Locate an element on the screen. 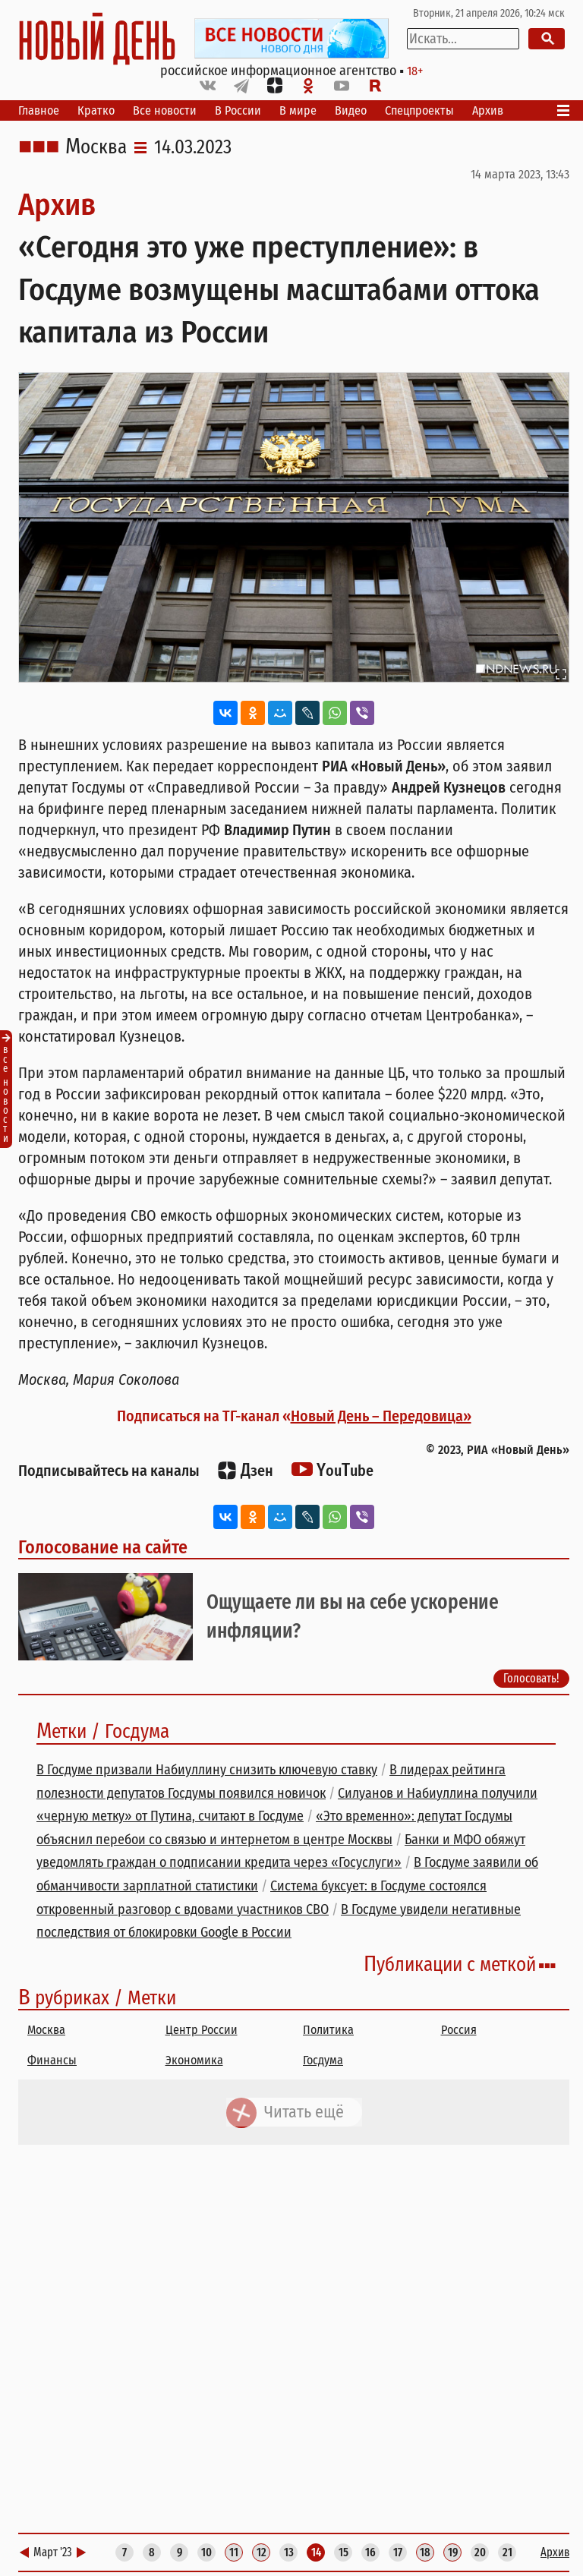 This screenshot has height=2576, width=583. Новый День – Передовица» is located at coordinates (381, 1416).